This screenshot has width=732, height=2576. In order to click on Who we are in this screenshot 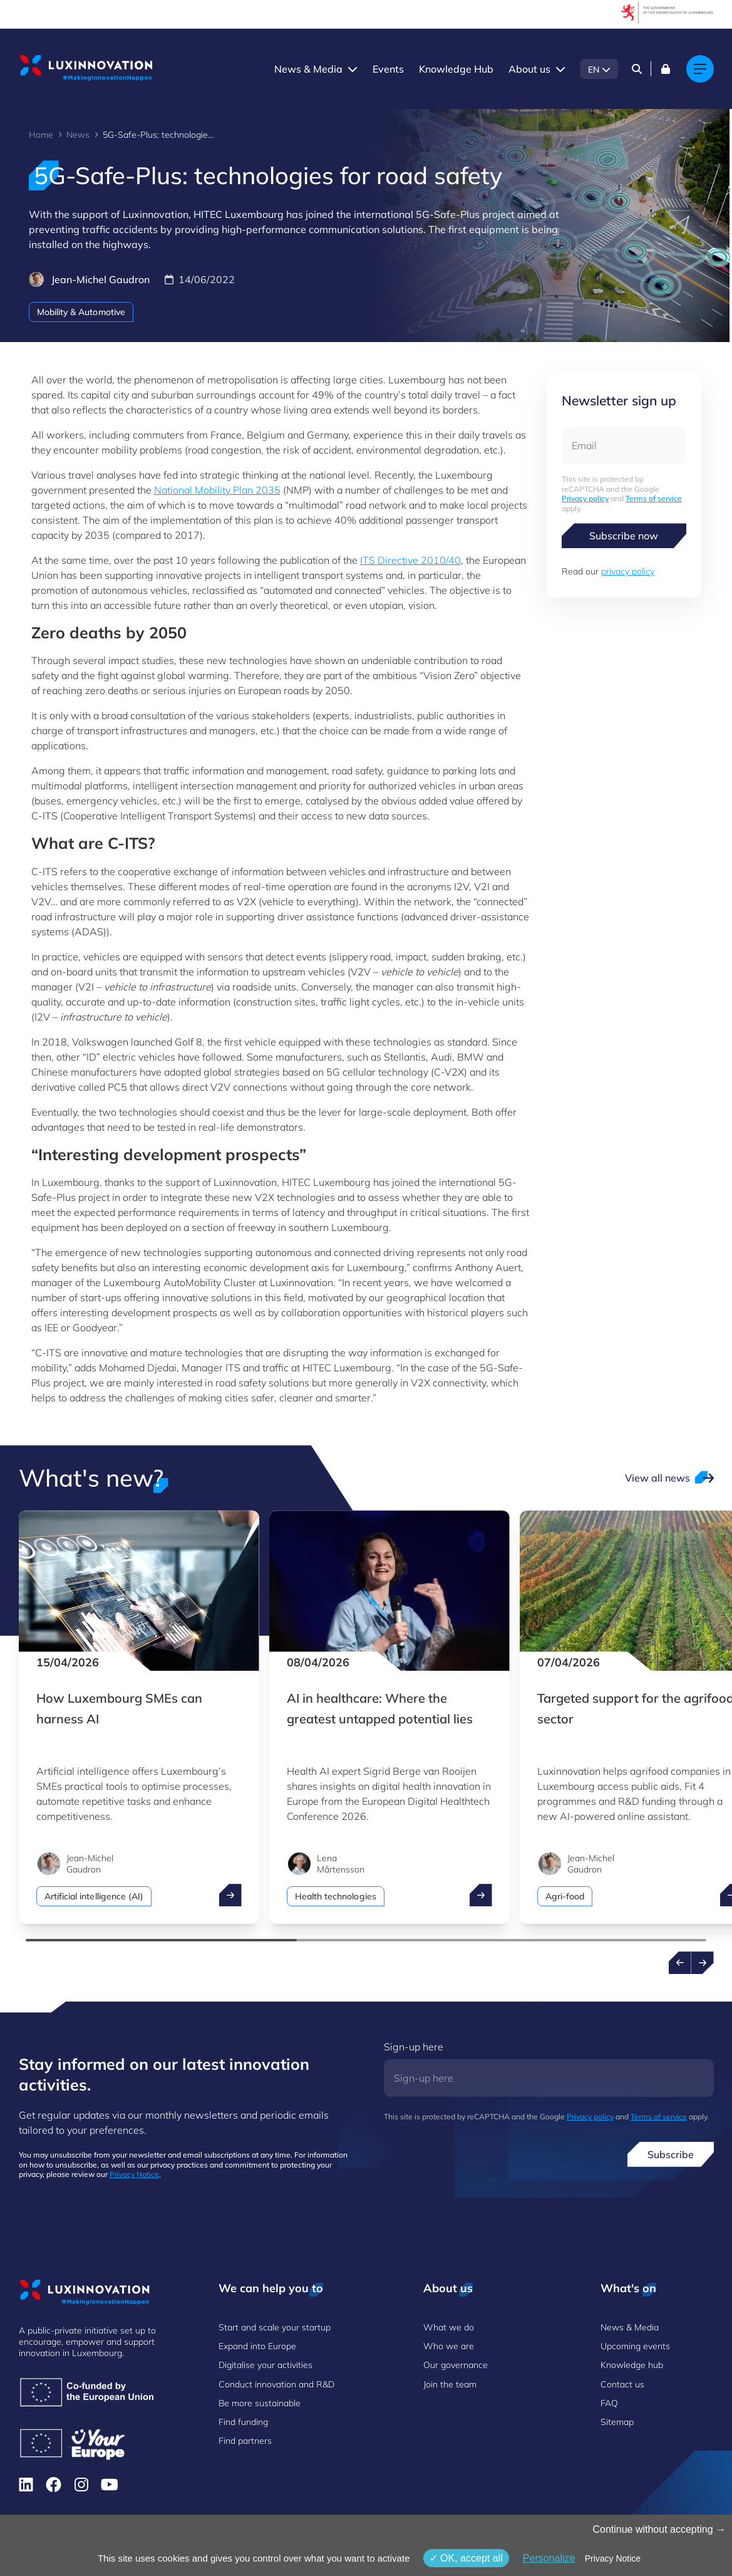, I will do `click(448, 2346)`.